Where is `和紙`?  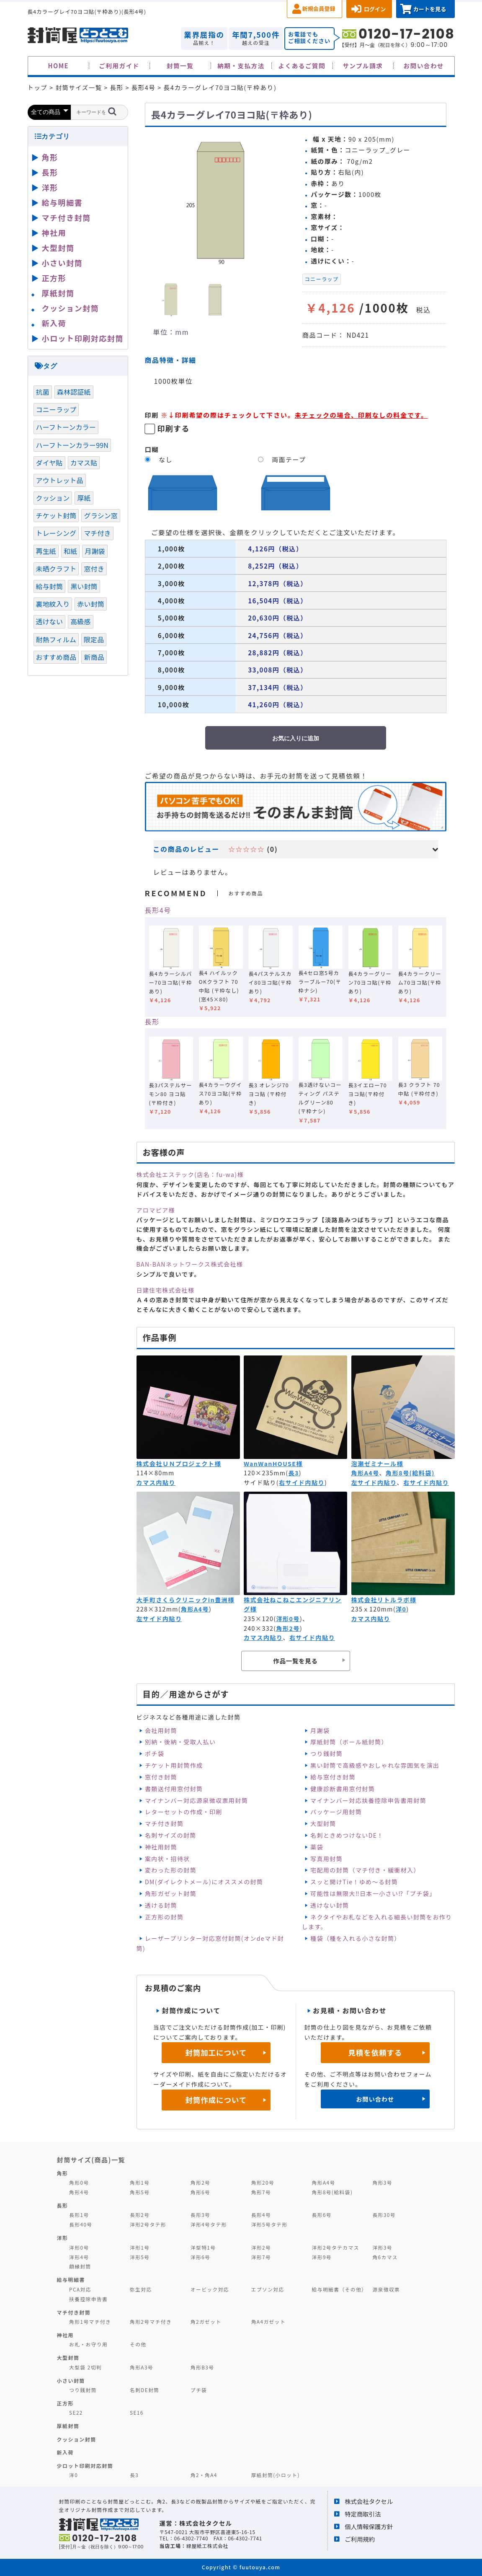
和紙 is located at coordinates (70, 551).